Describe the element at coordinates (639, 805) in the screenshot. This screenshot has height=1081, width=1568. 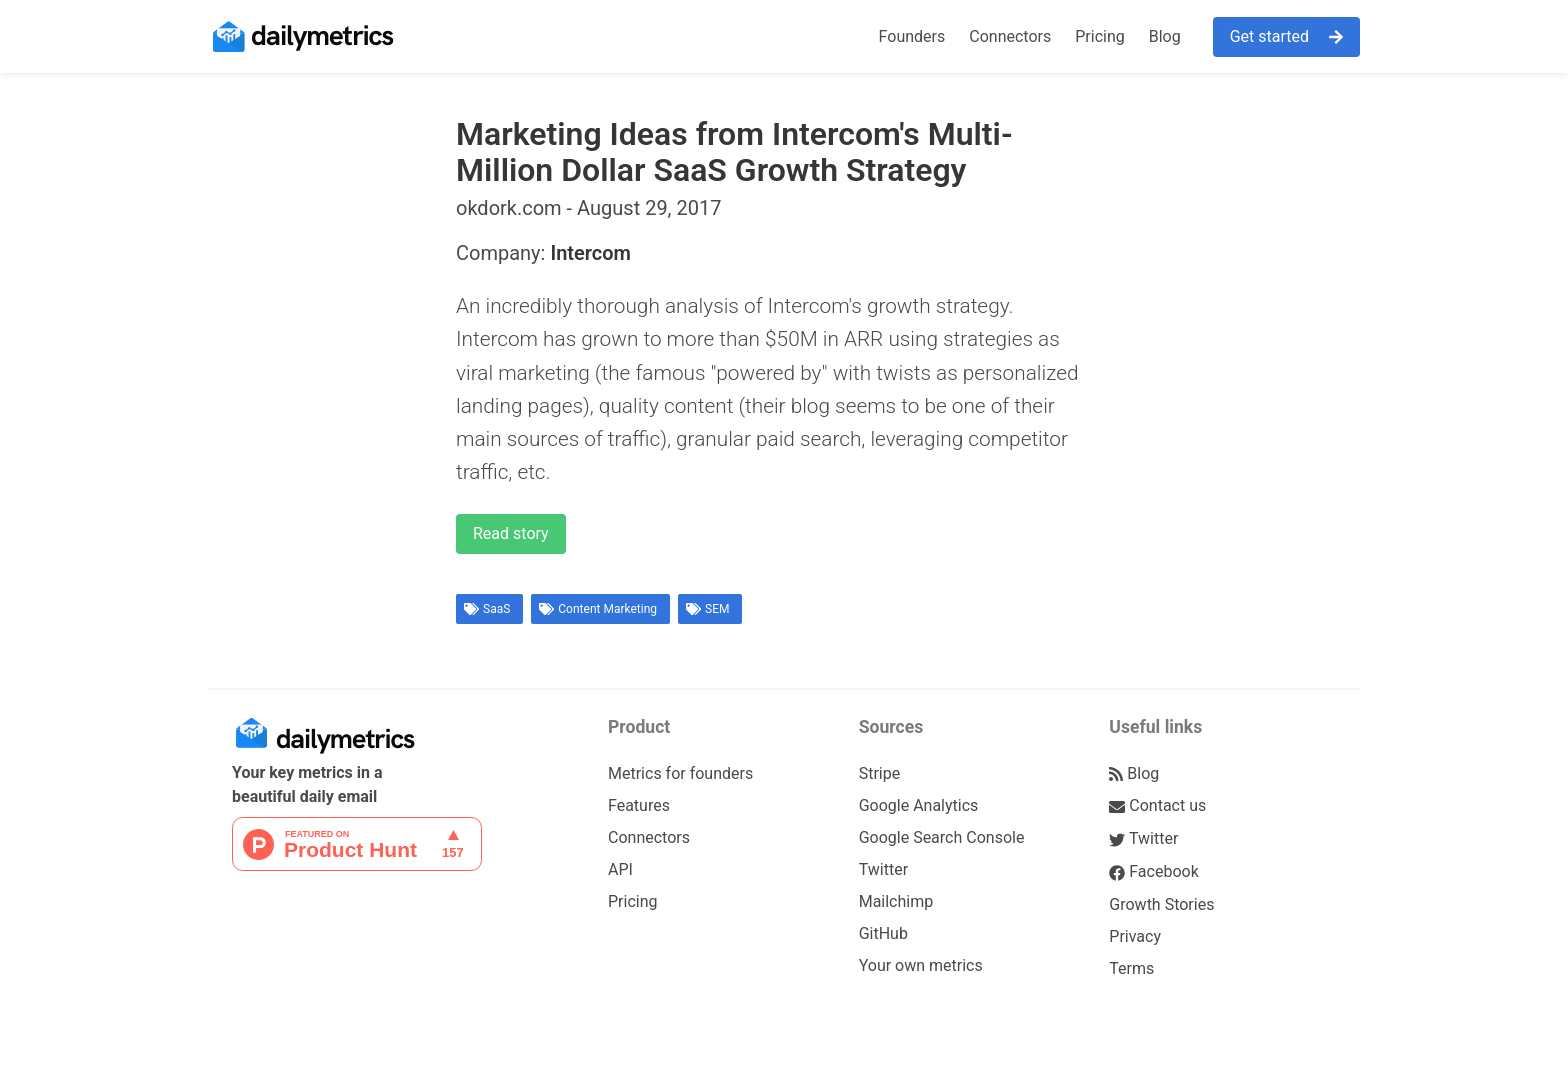
I see `Features` at that location.